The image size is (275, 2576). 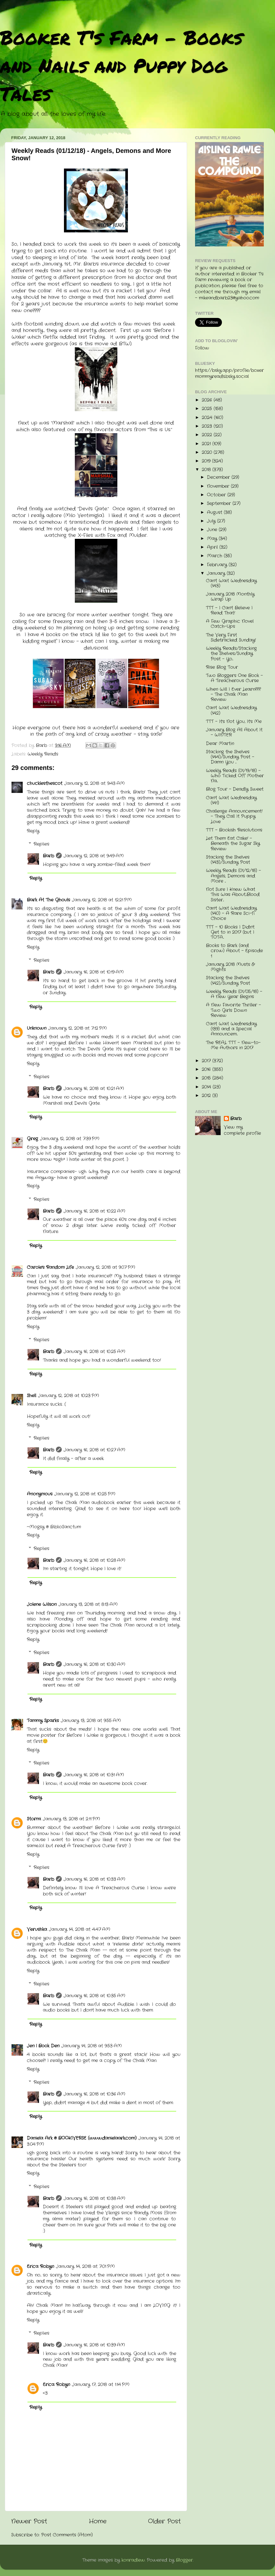 I want to click on January 12, 2018 at 7:39 PM, so click(x=69, y=1139).